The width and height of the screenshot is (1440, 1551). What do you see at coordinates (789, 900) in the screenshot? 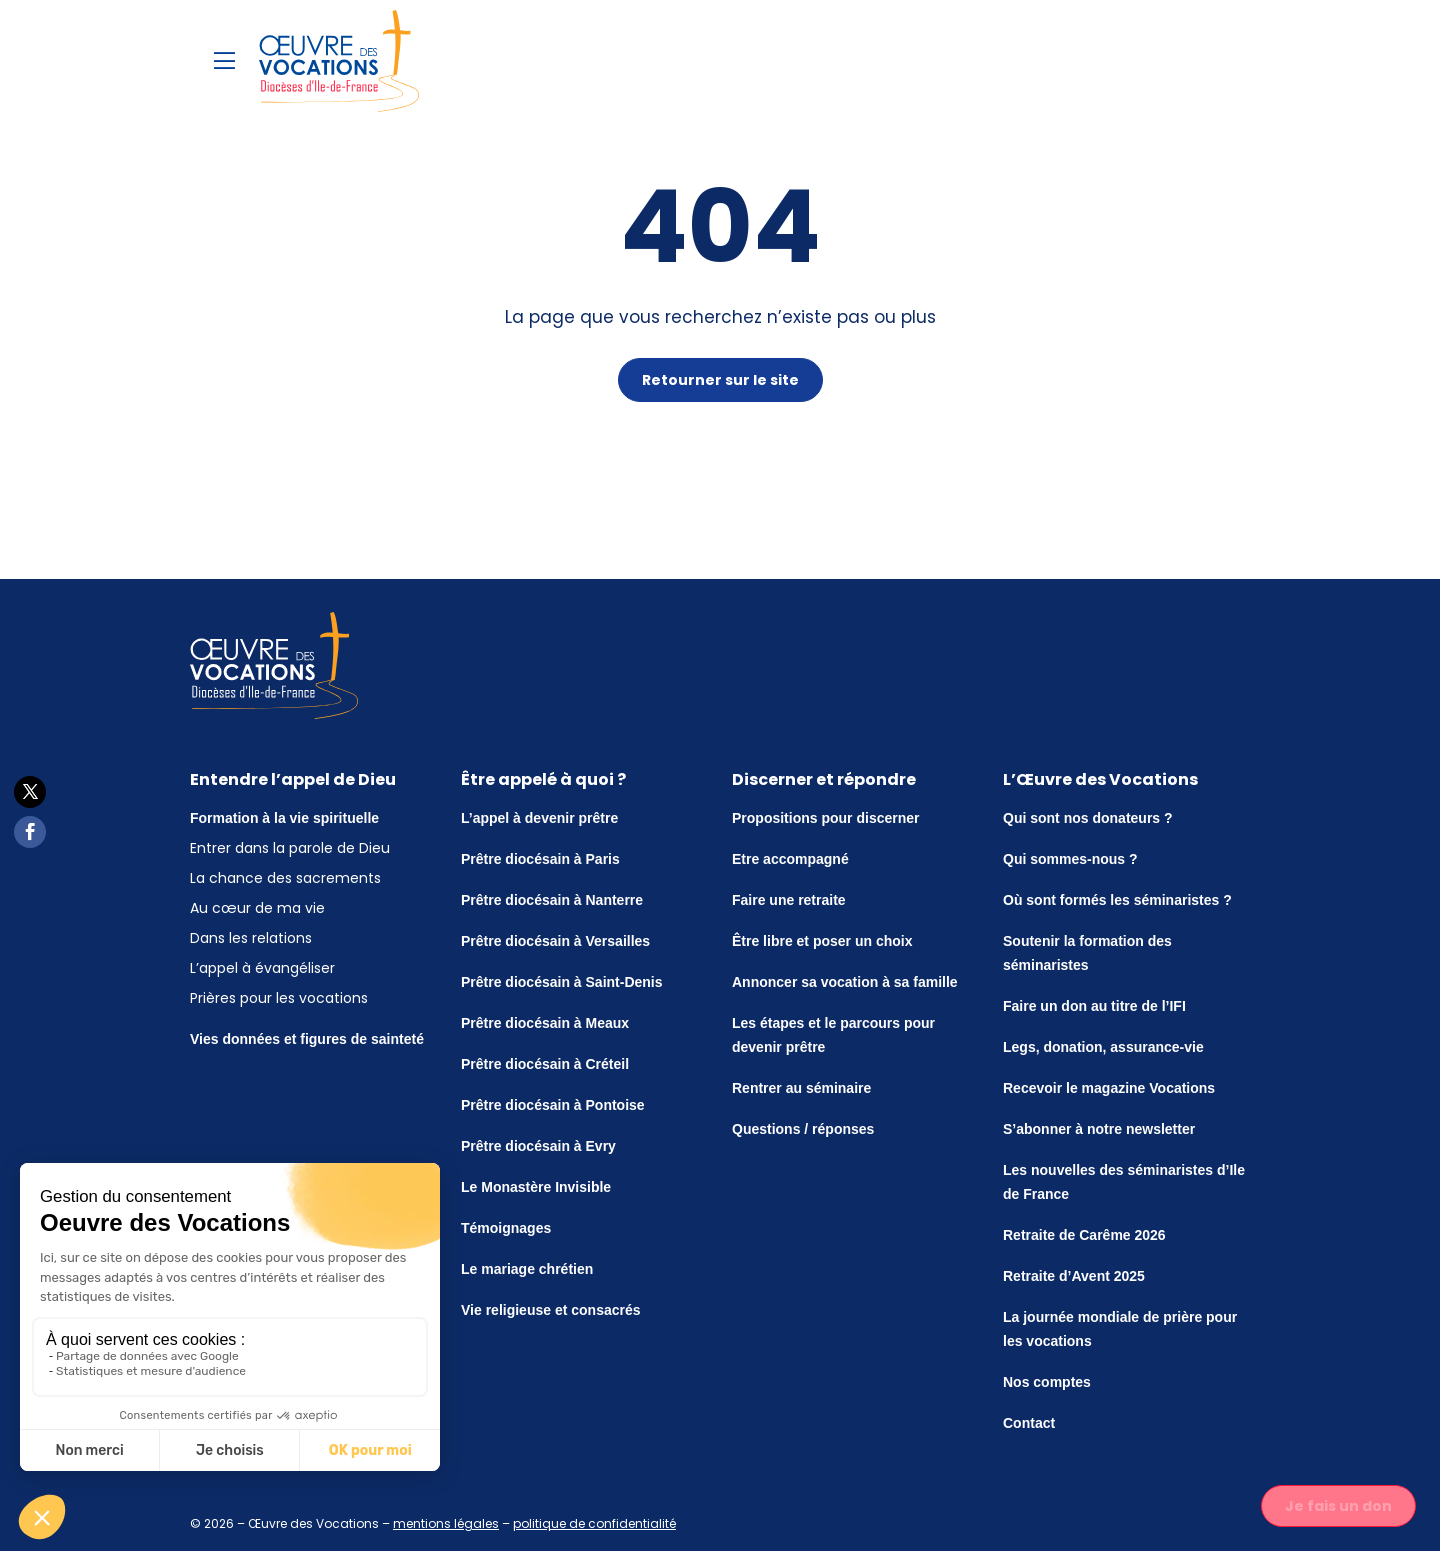
I see `Faire une retraite` at bounding box center [789, 900].